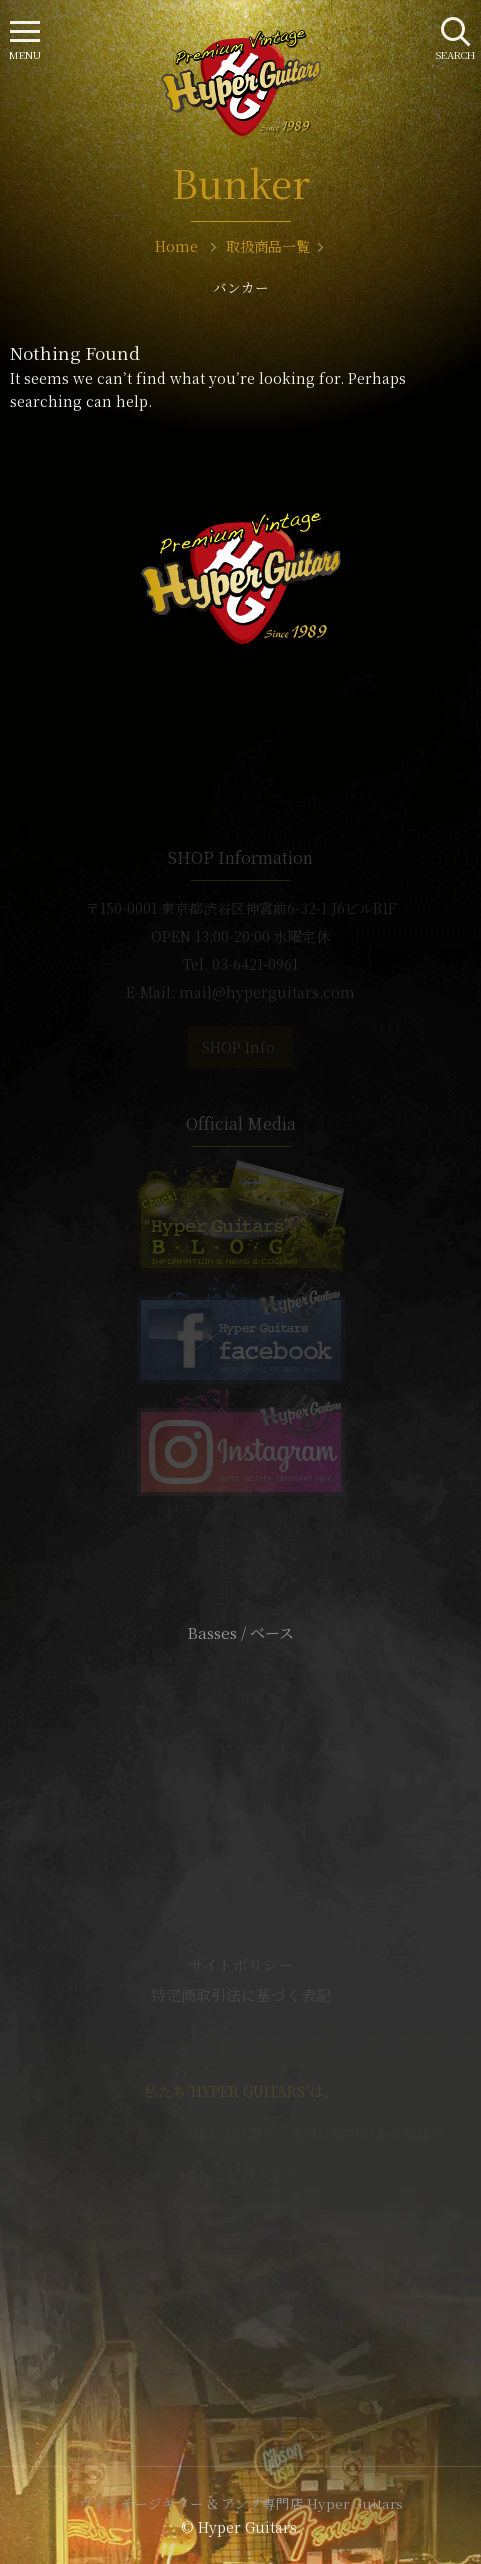  I want to click on SHOP Info., so click(240, 1047).